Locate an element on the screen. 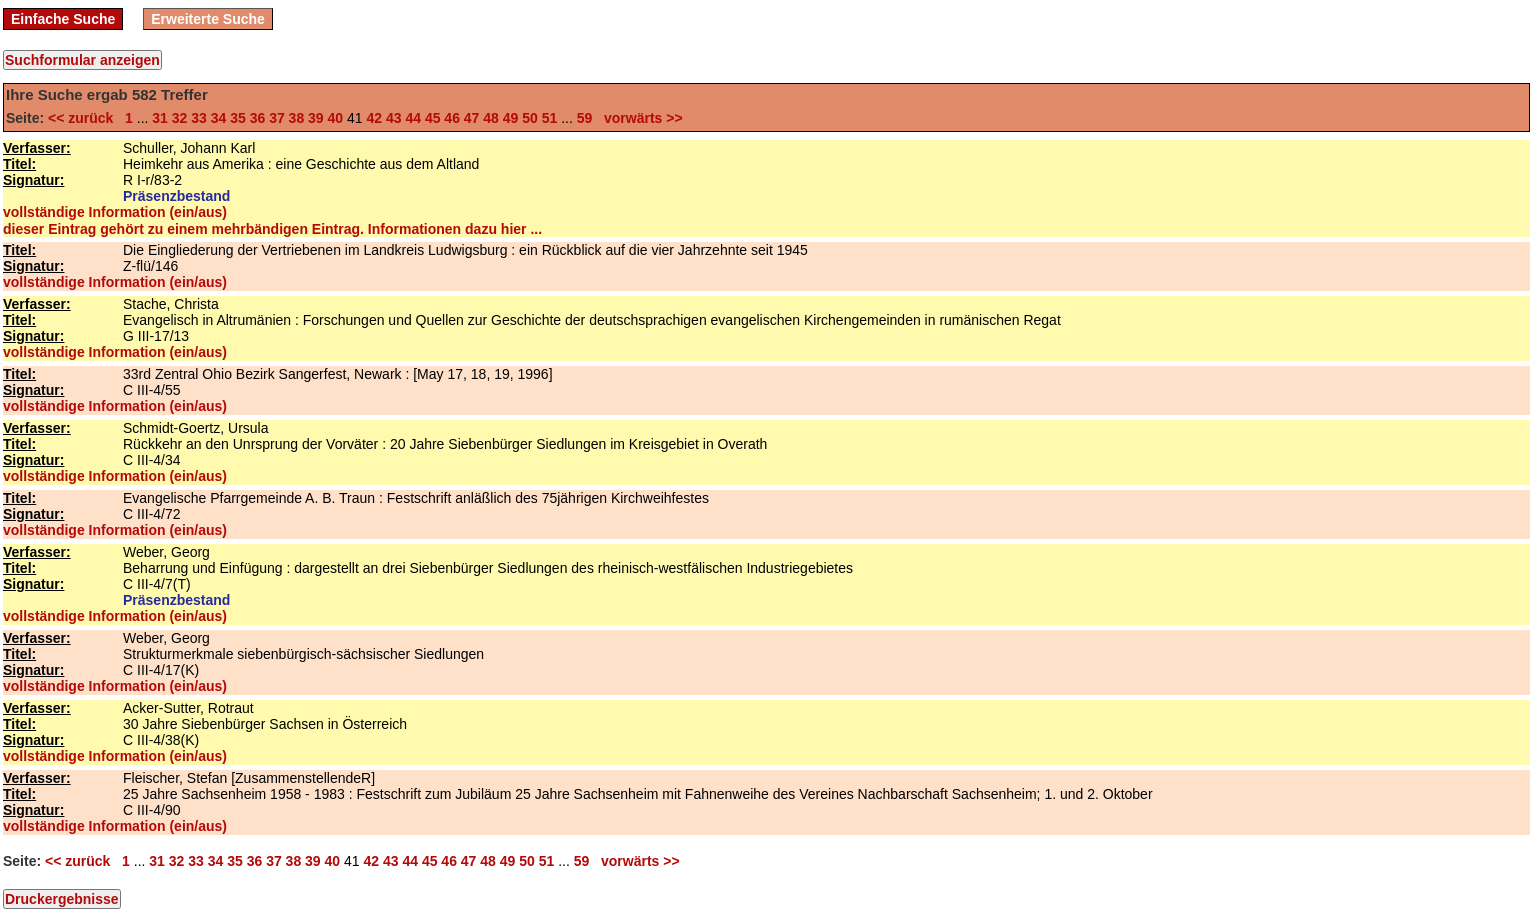  46 is located at coordinates (452, 118).